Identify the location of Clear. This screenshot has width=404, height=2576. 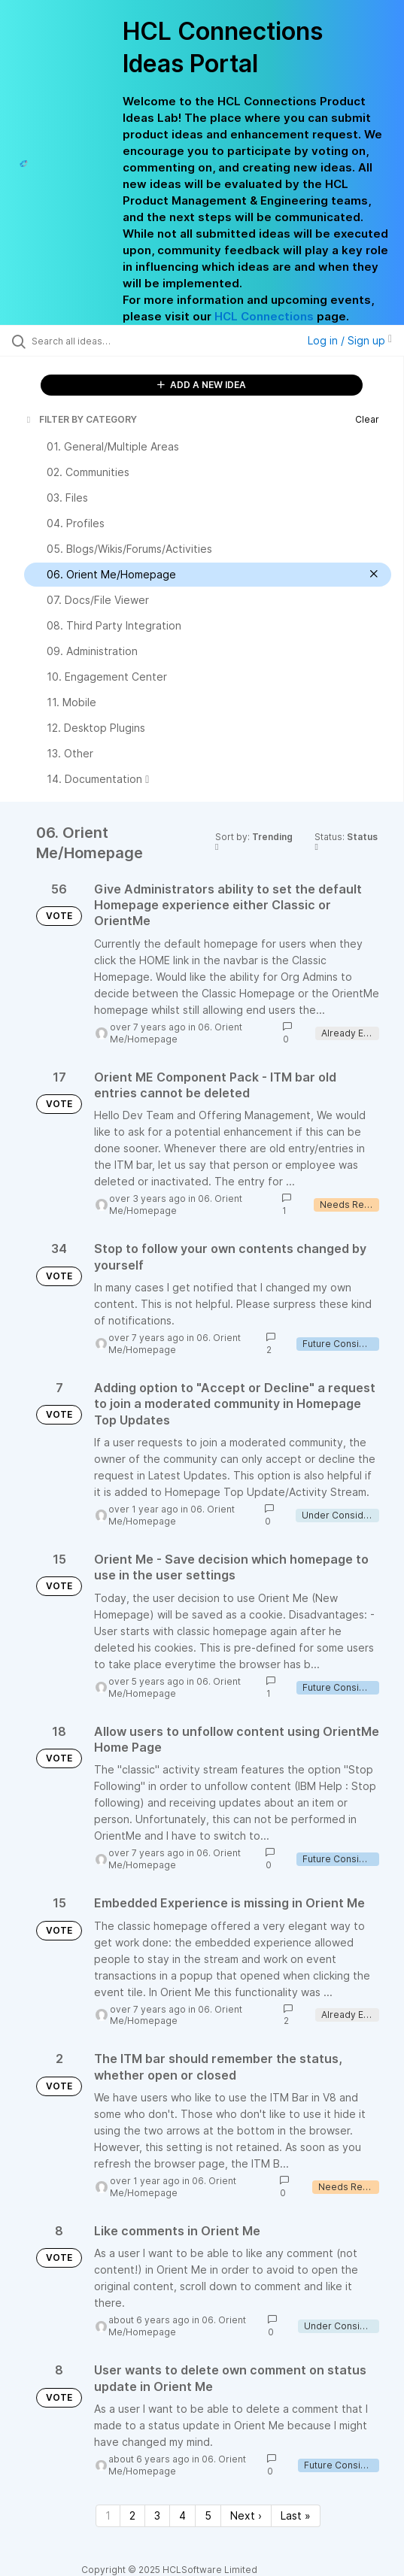
(367, 419).